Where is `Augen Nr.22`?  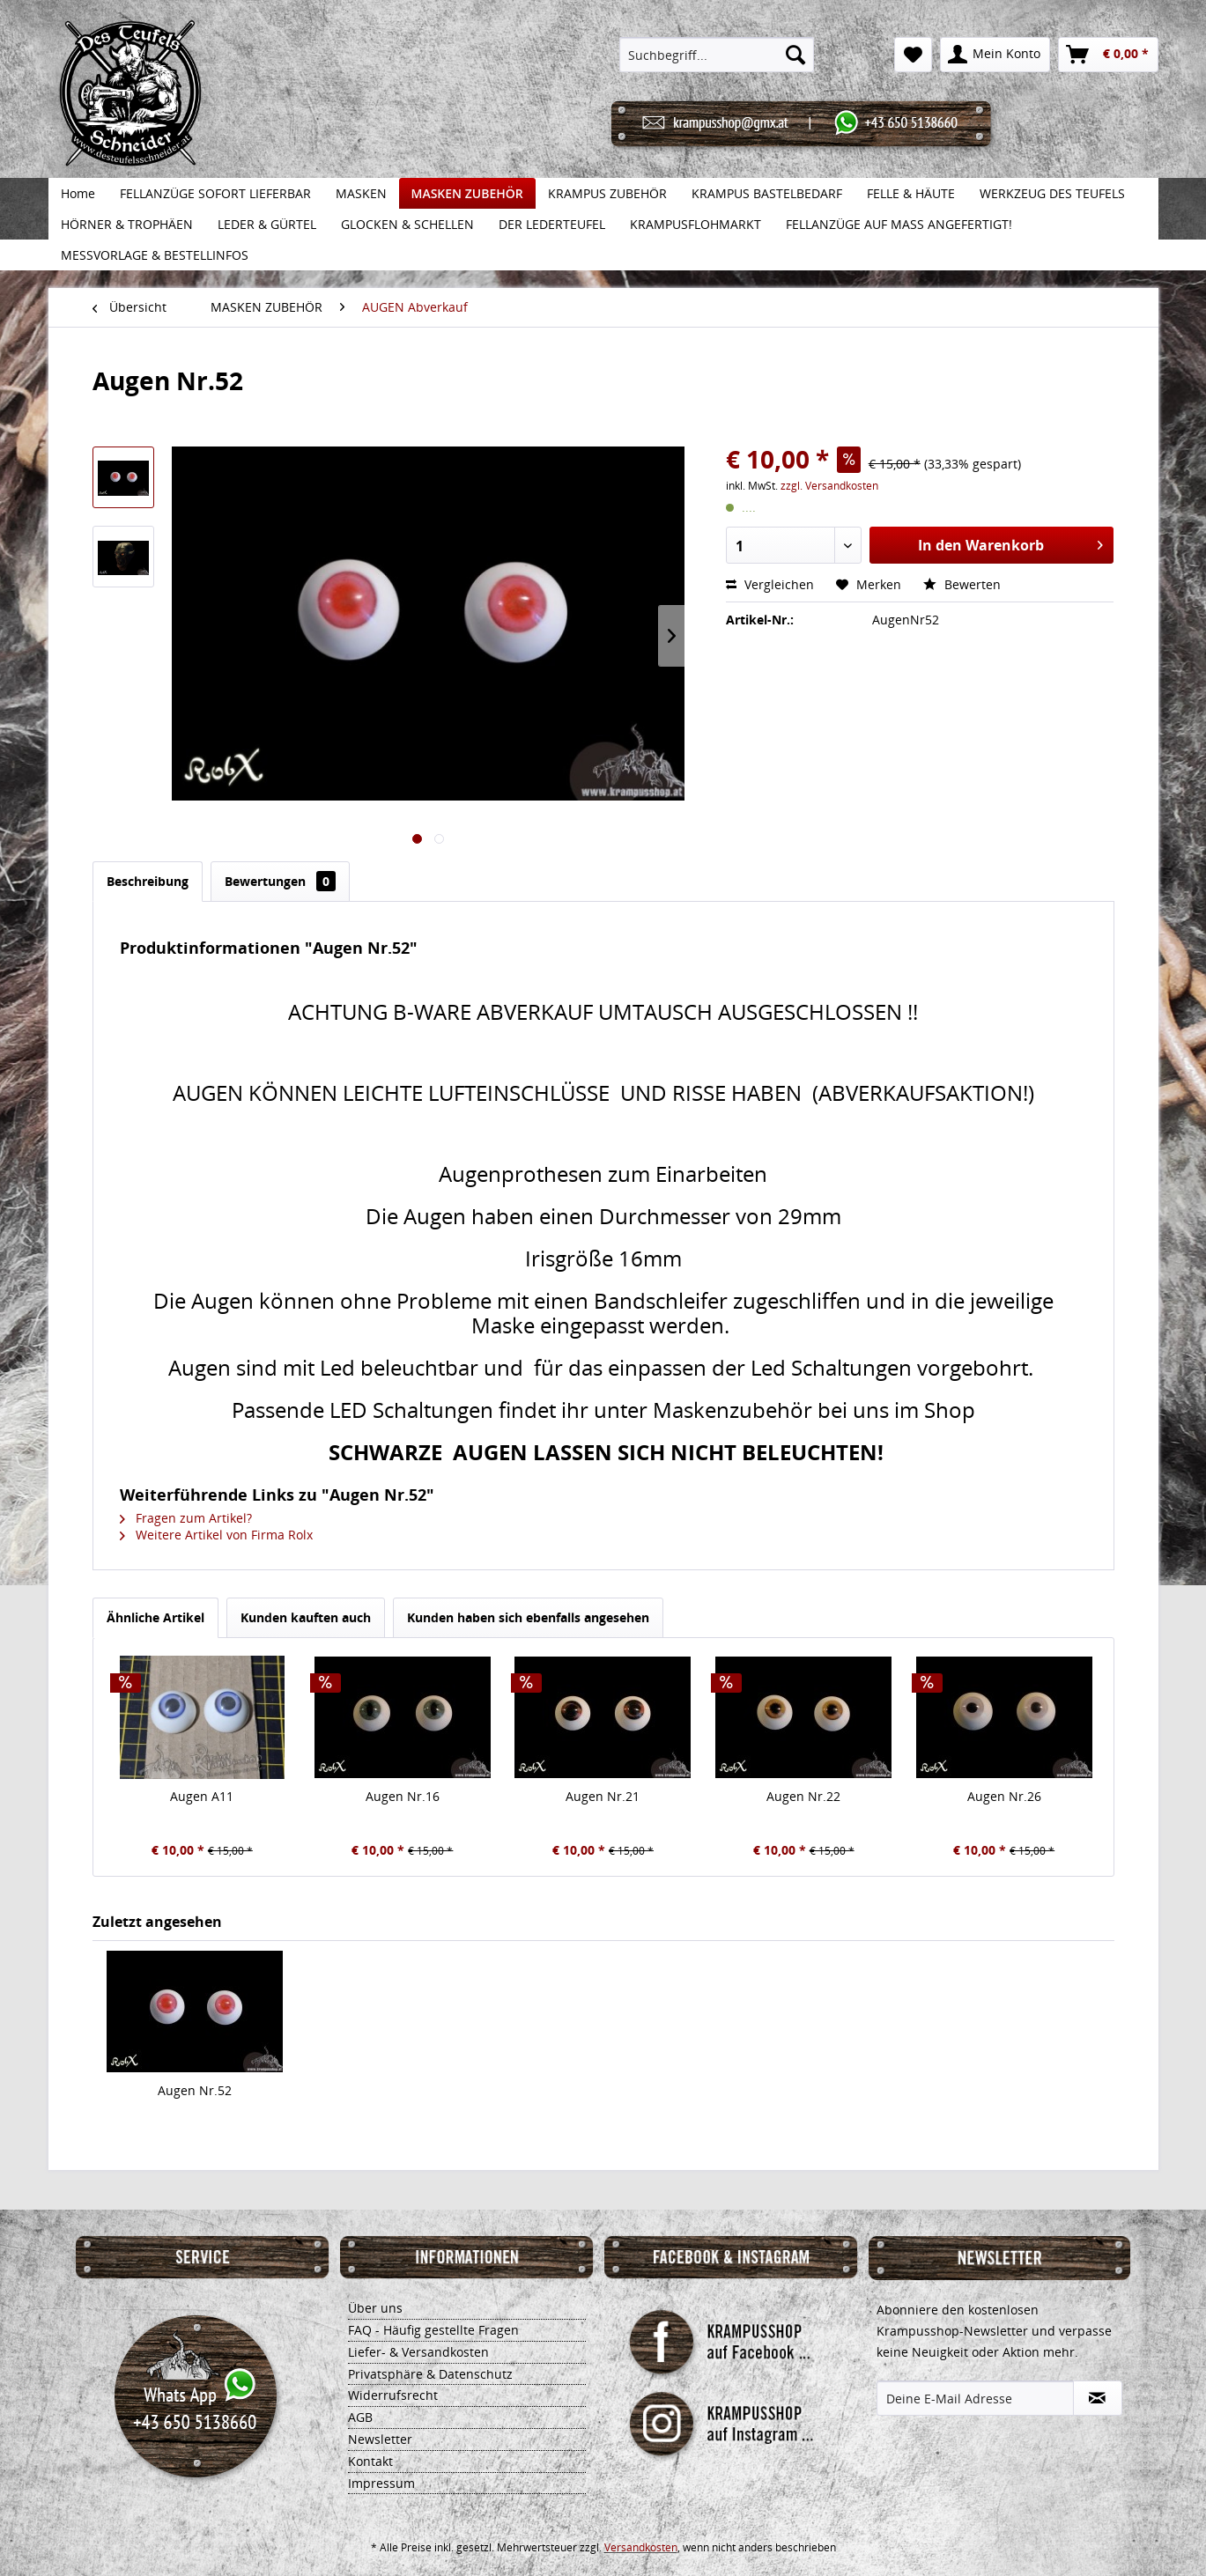
Augen Nr.22 is located at coordinates (803, 1796).